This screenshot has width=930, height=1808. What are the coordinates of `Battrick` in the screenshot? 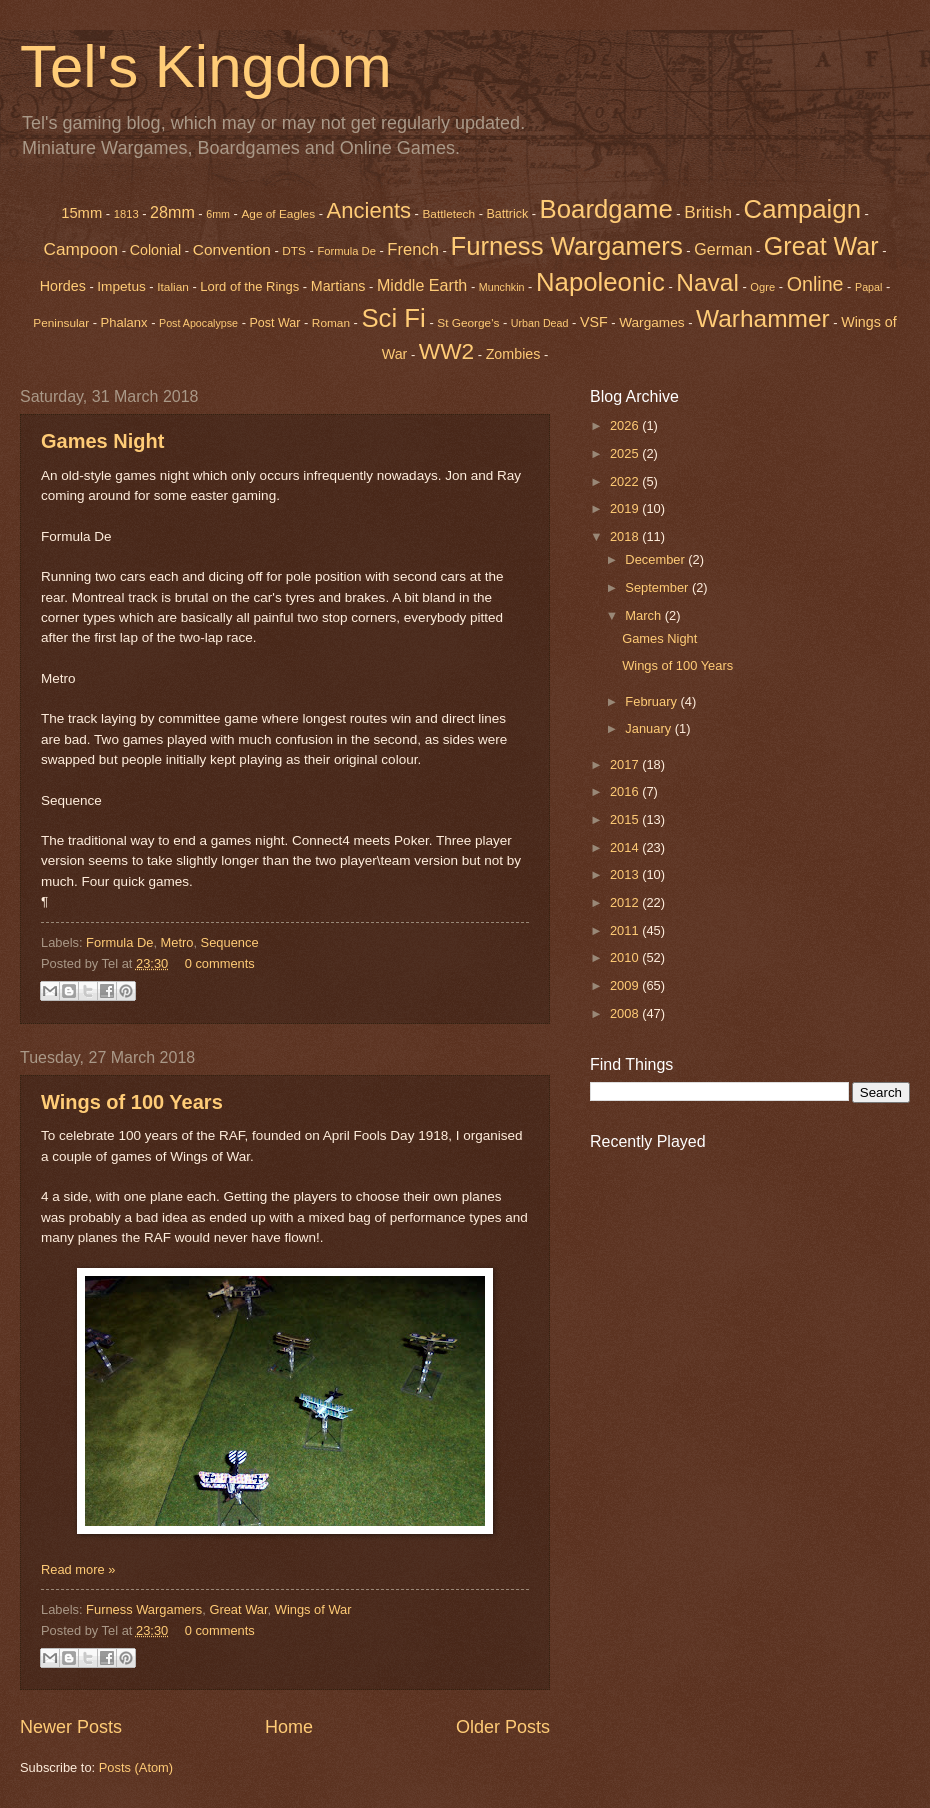 It's located at (508, 214).